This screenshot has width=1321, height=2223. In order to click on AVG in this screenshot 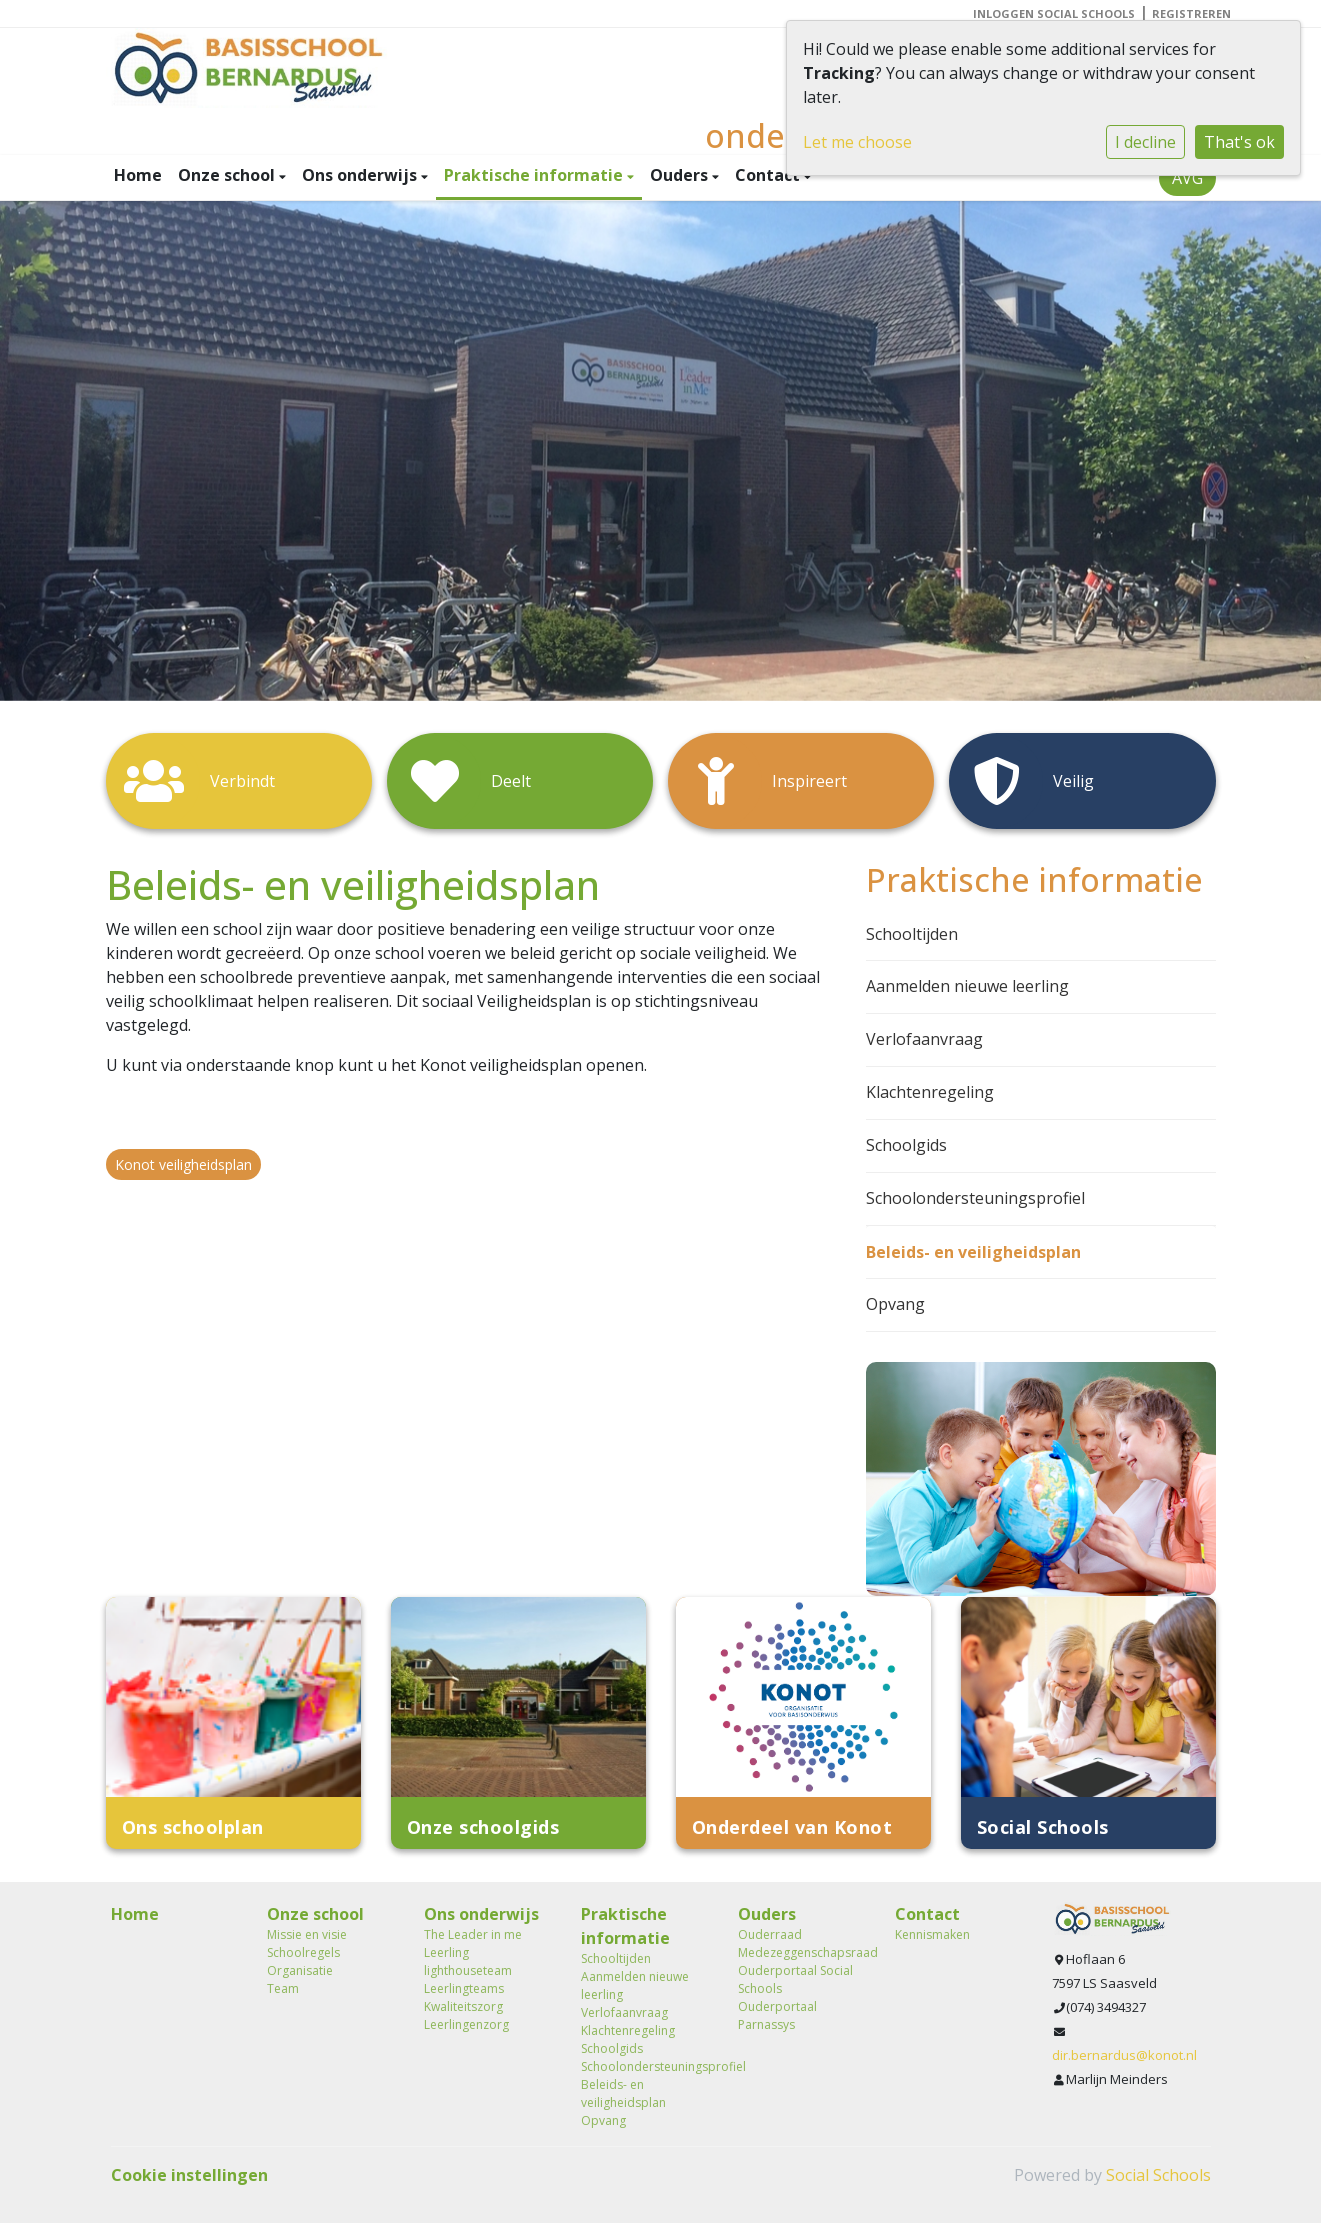, I will do `click(1187, 178)`.